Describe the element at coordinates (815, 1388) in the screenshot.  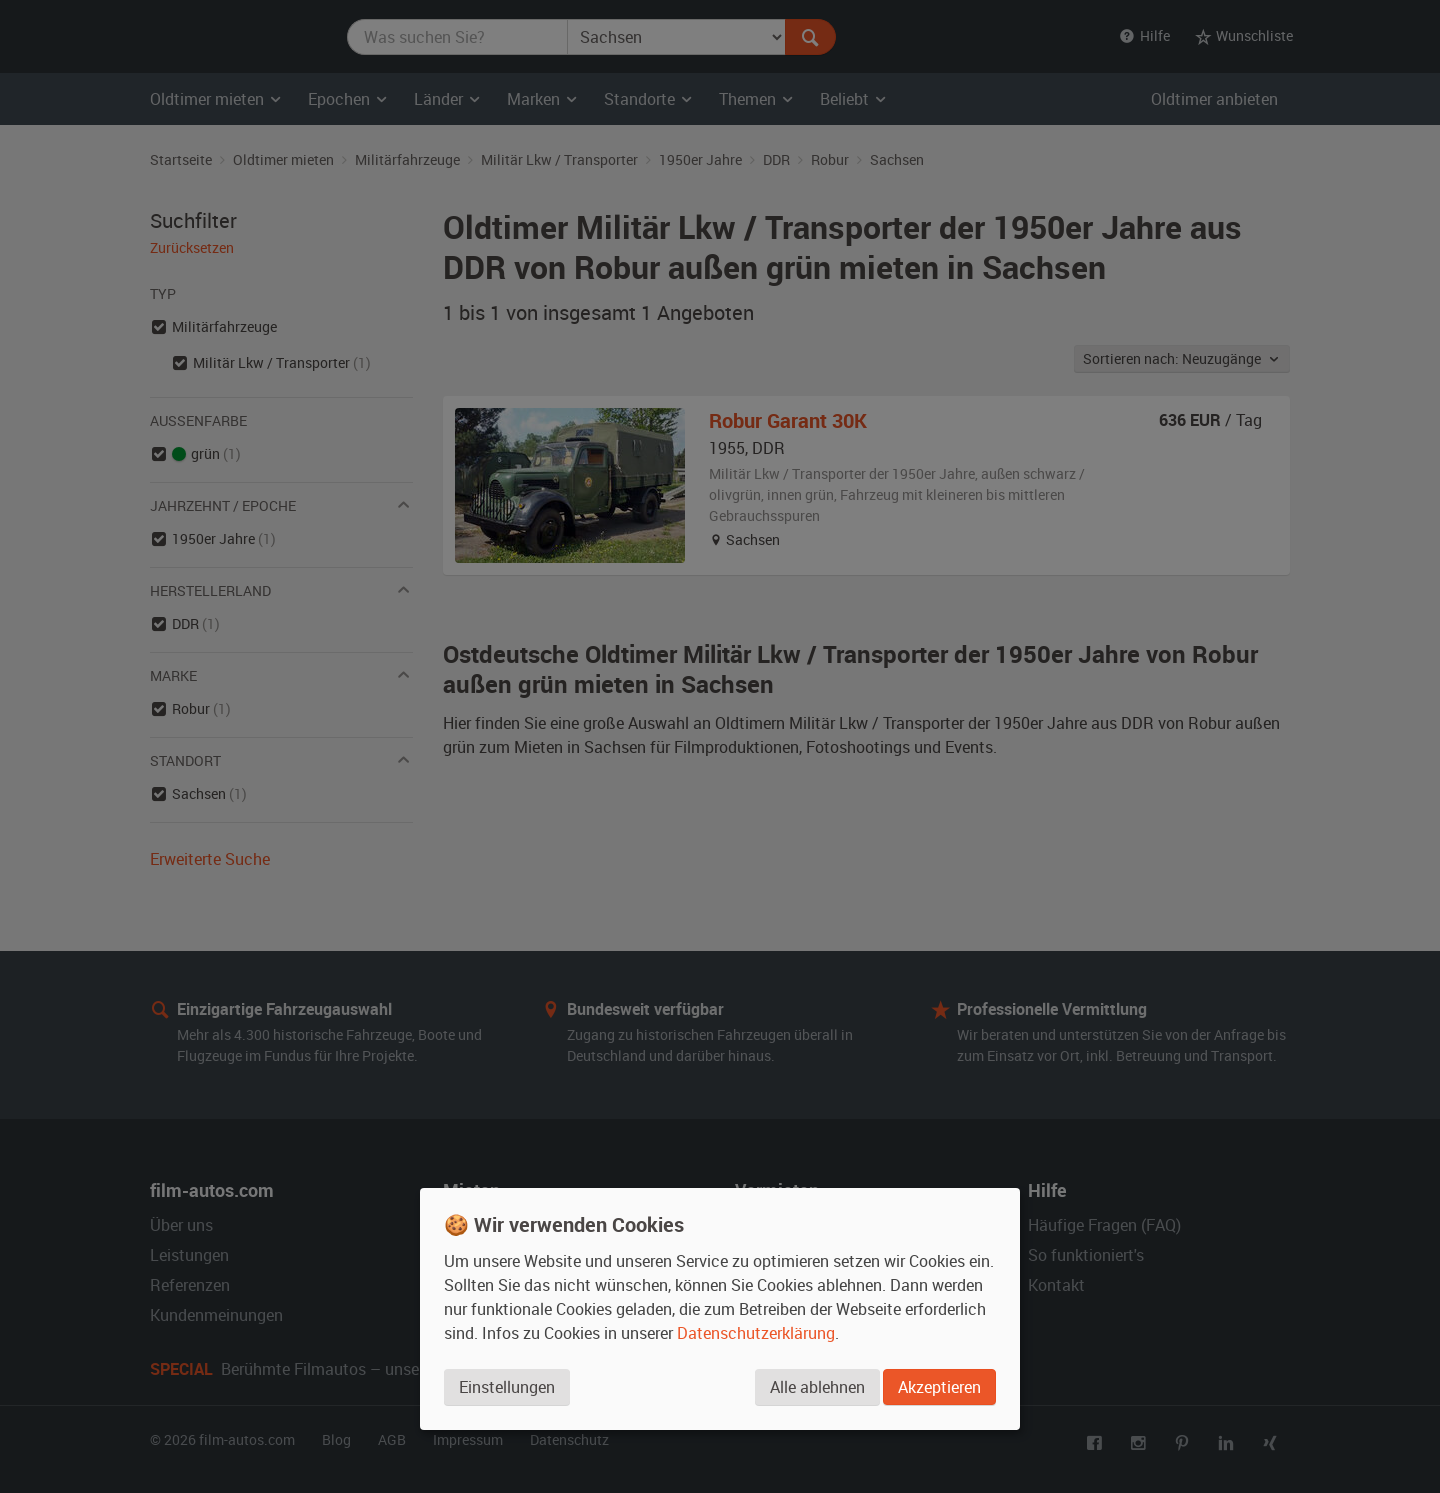
I see `Alle ablehnen` at that location.